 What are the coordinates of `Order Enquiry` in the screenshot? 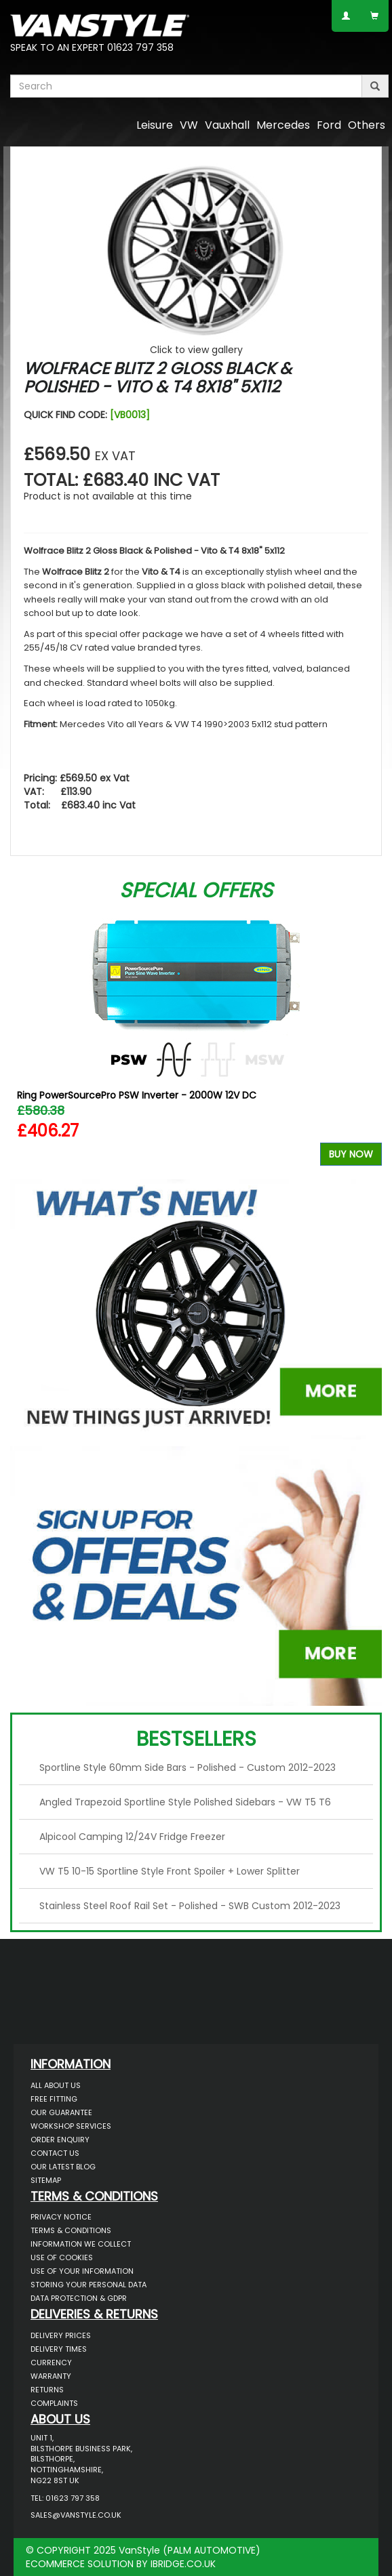 It's located at (60, 2139).